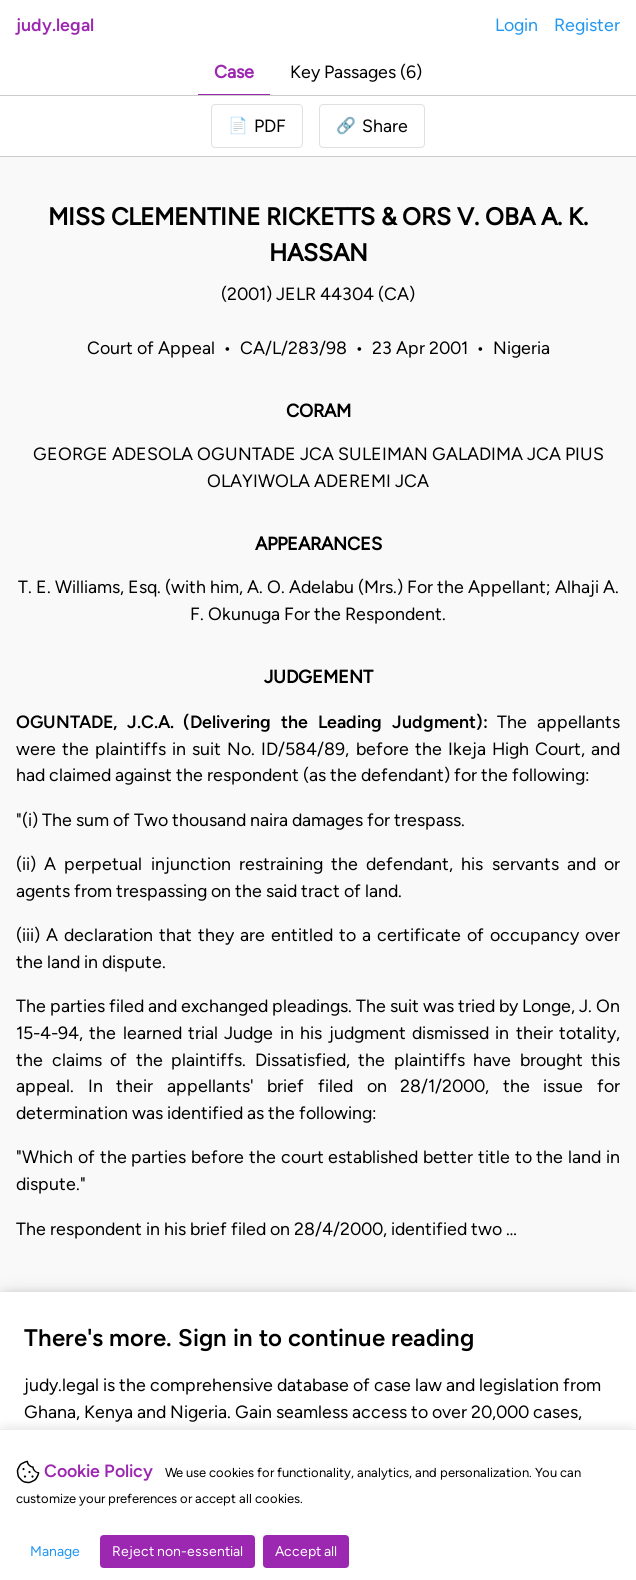 Image resolution: width=636 pixels, height=1580 pixels. I want to click on [Login to download PDF], so click(257, 126).